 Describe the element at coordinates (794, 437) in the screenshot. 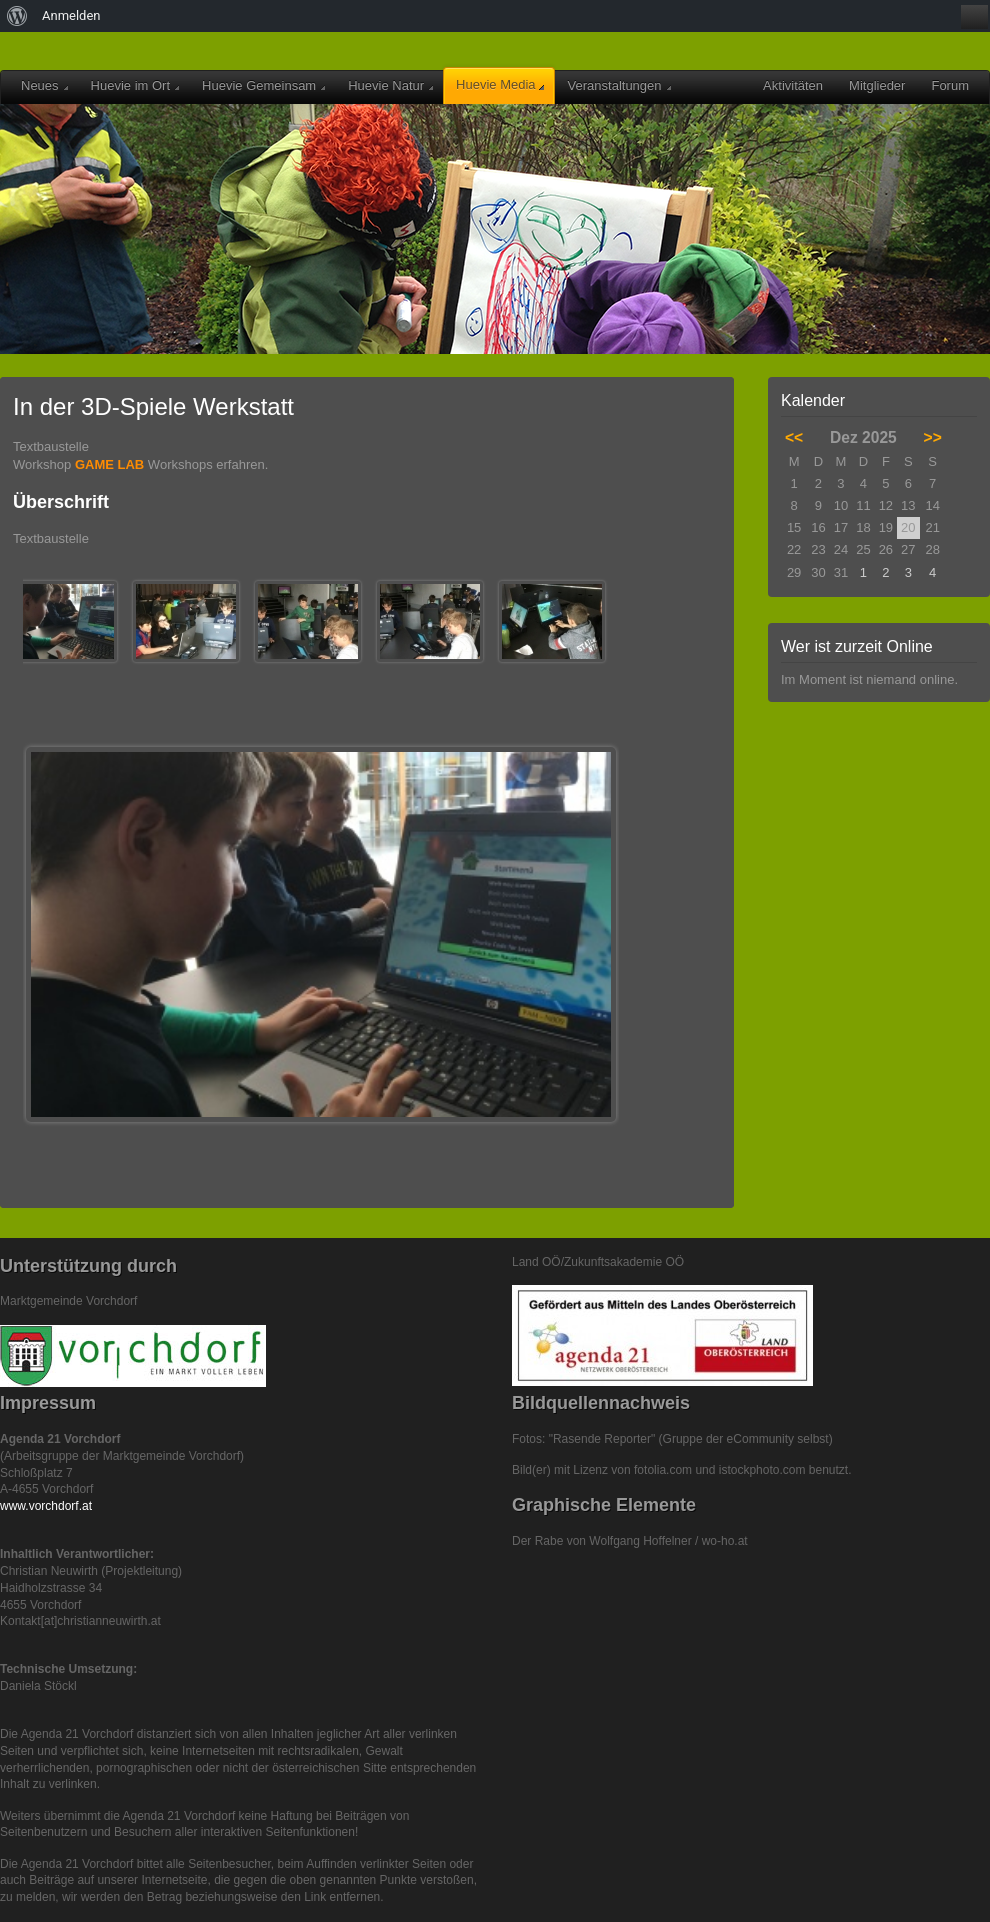

I see `<<` at that location.